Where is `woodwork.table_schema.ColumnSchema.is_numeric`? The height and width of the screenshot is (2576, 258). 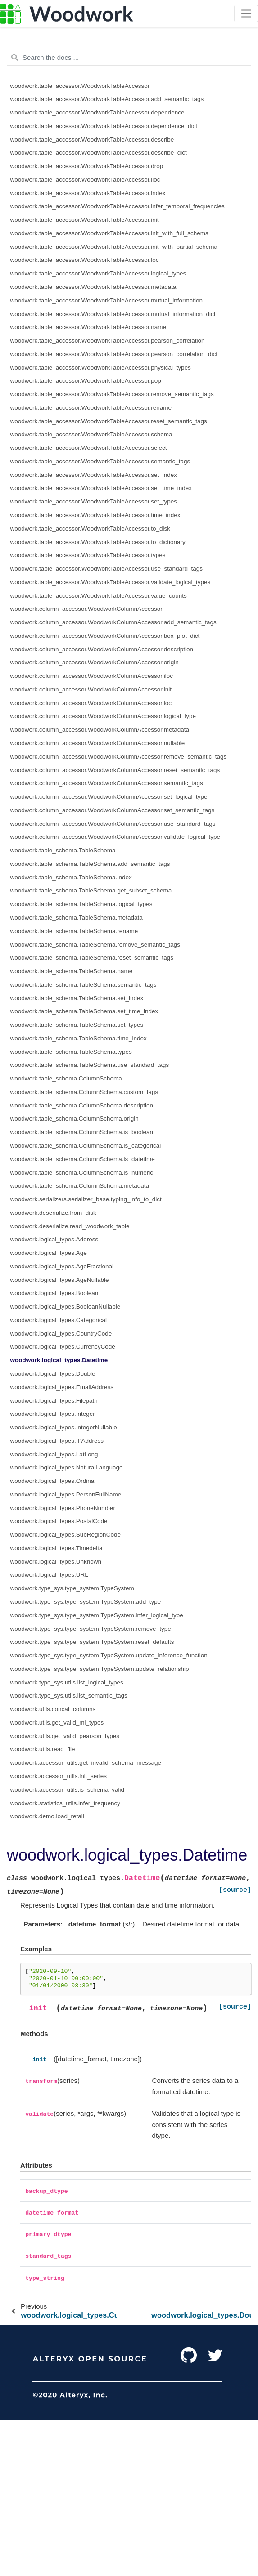 woodwork.table_schema.ColumnSchema.is_numeric is located at coordinates (81, 1172).